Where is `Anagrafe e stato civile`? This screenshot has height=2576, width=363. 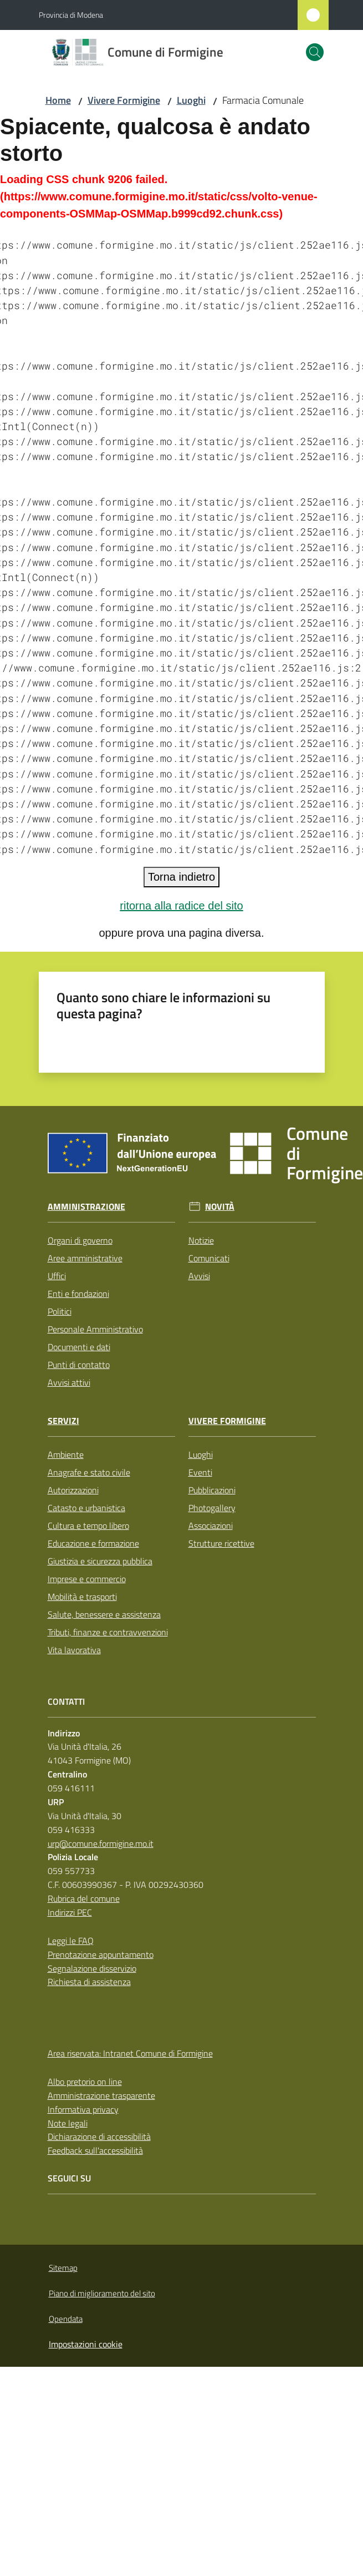 Anagrafe e stato civile is located at coordinates (89, 1472).